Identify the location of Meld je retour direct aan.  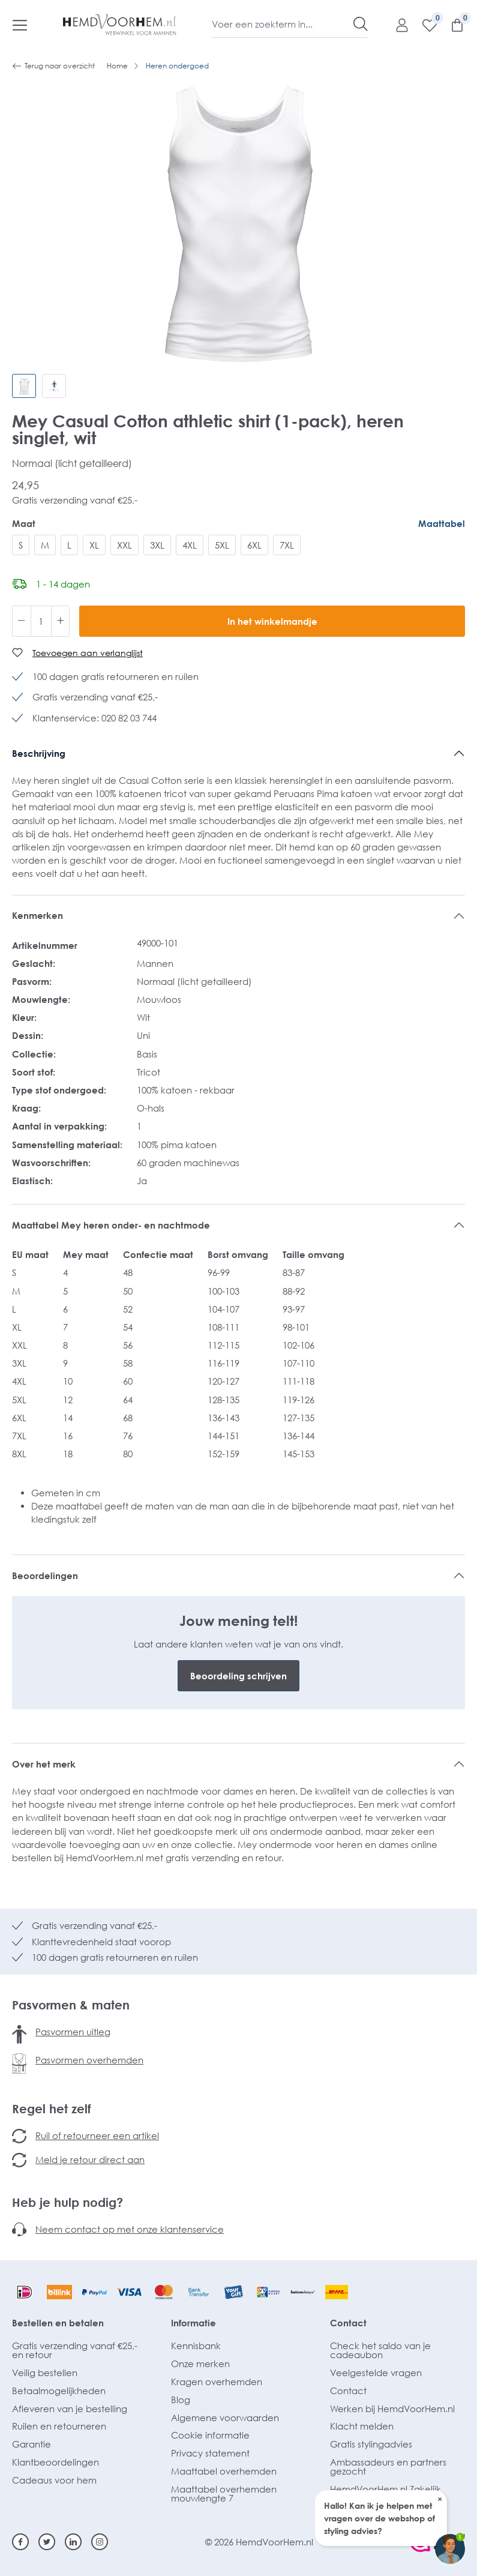
(90, 2159).